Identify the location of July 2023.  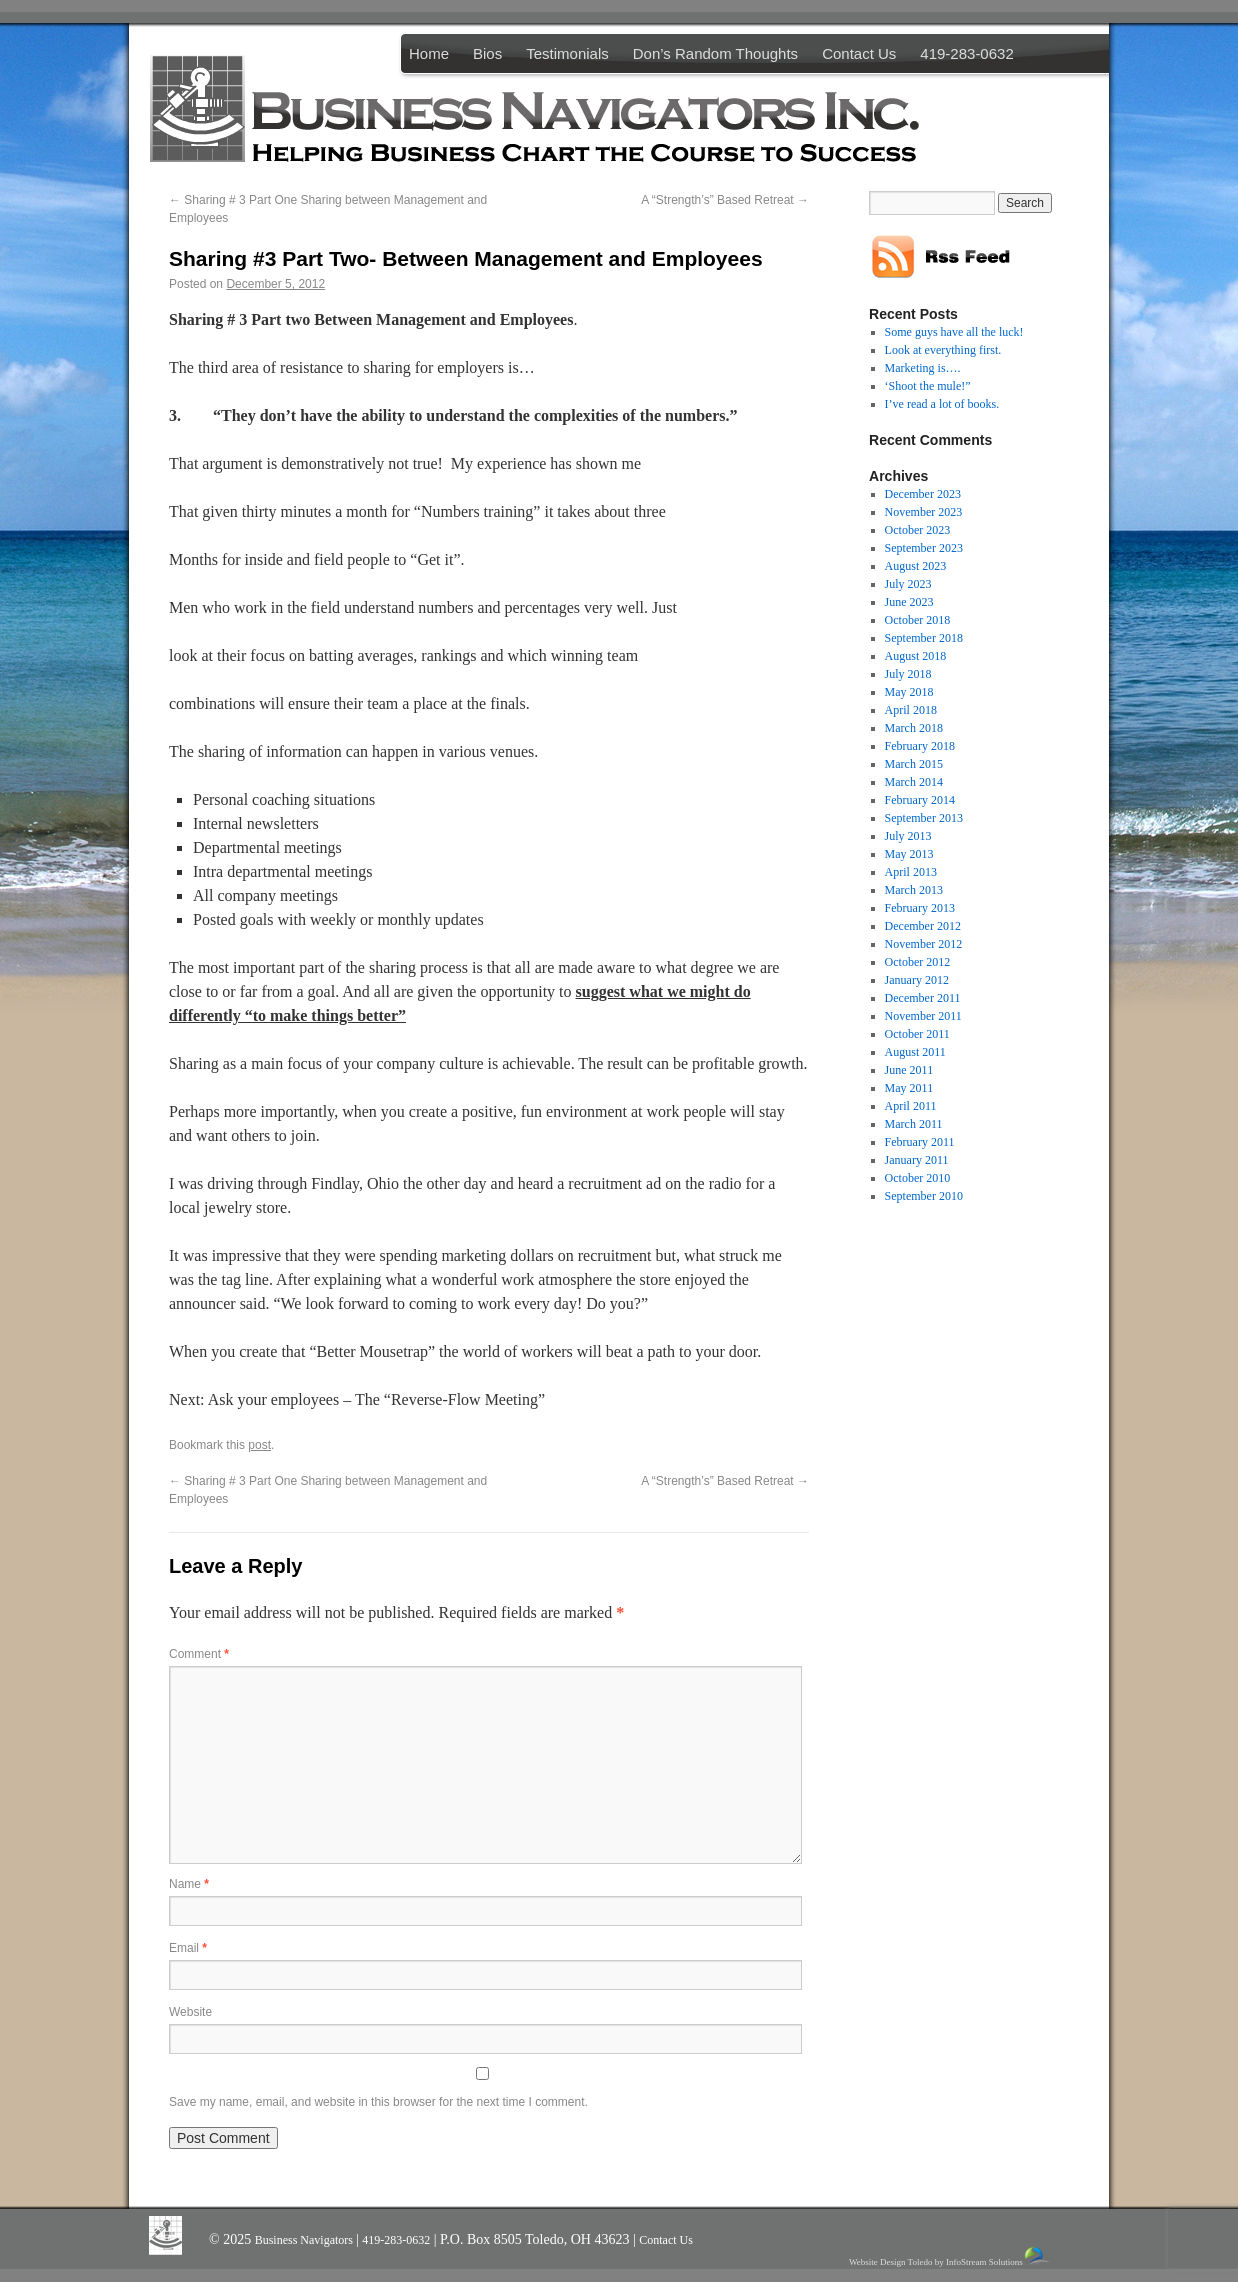
(908, 584).